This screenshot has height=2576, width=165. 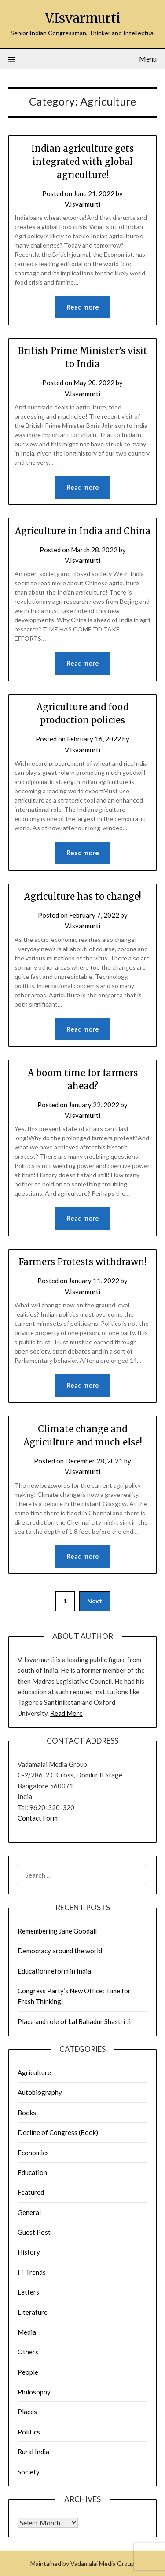 What do you see at coordinates (82, 1261) in the screenshot?
I see `Farmers Protests withdrawn!` at bounding box center [82, 1261].